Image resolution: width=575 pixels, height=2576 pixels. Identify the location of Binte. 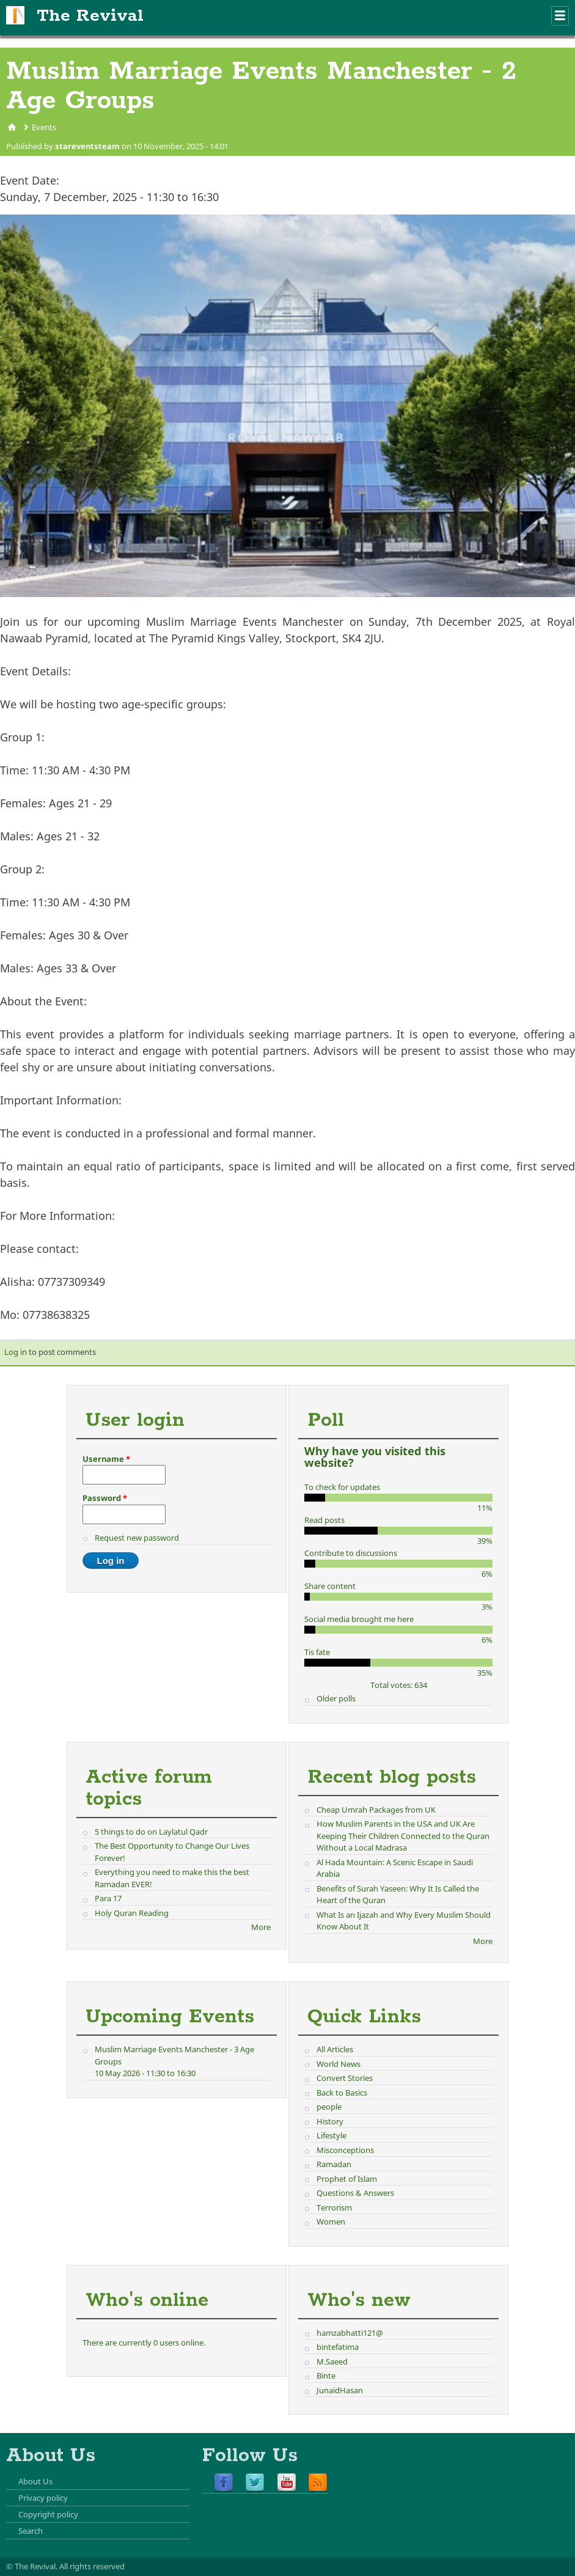
(326, 2375).